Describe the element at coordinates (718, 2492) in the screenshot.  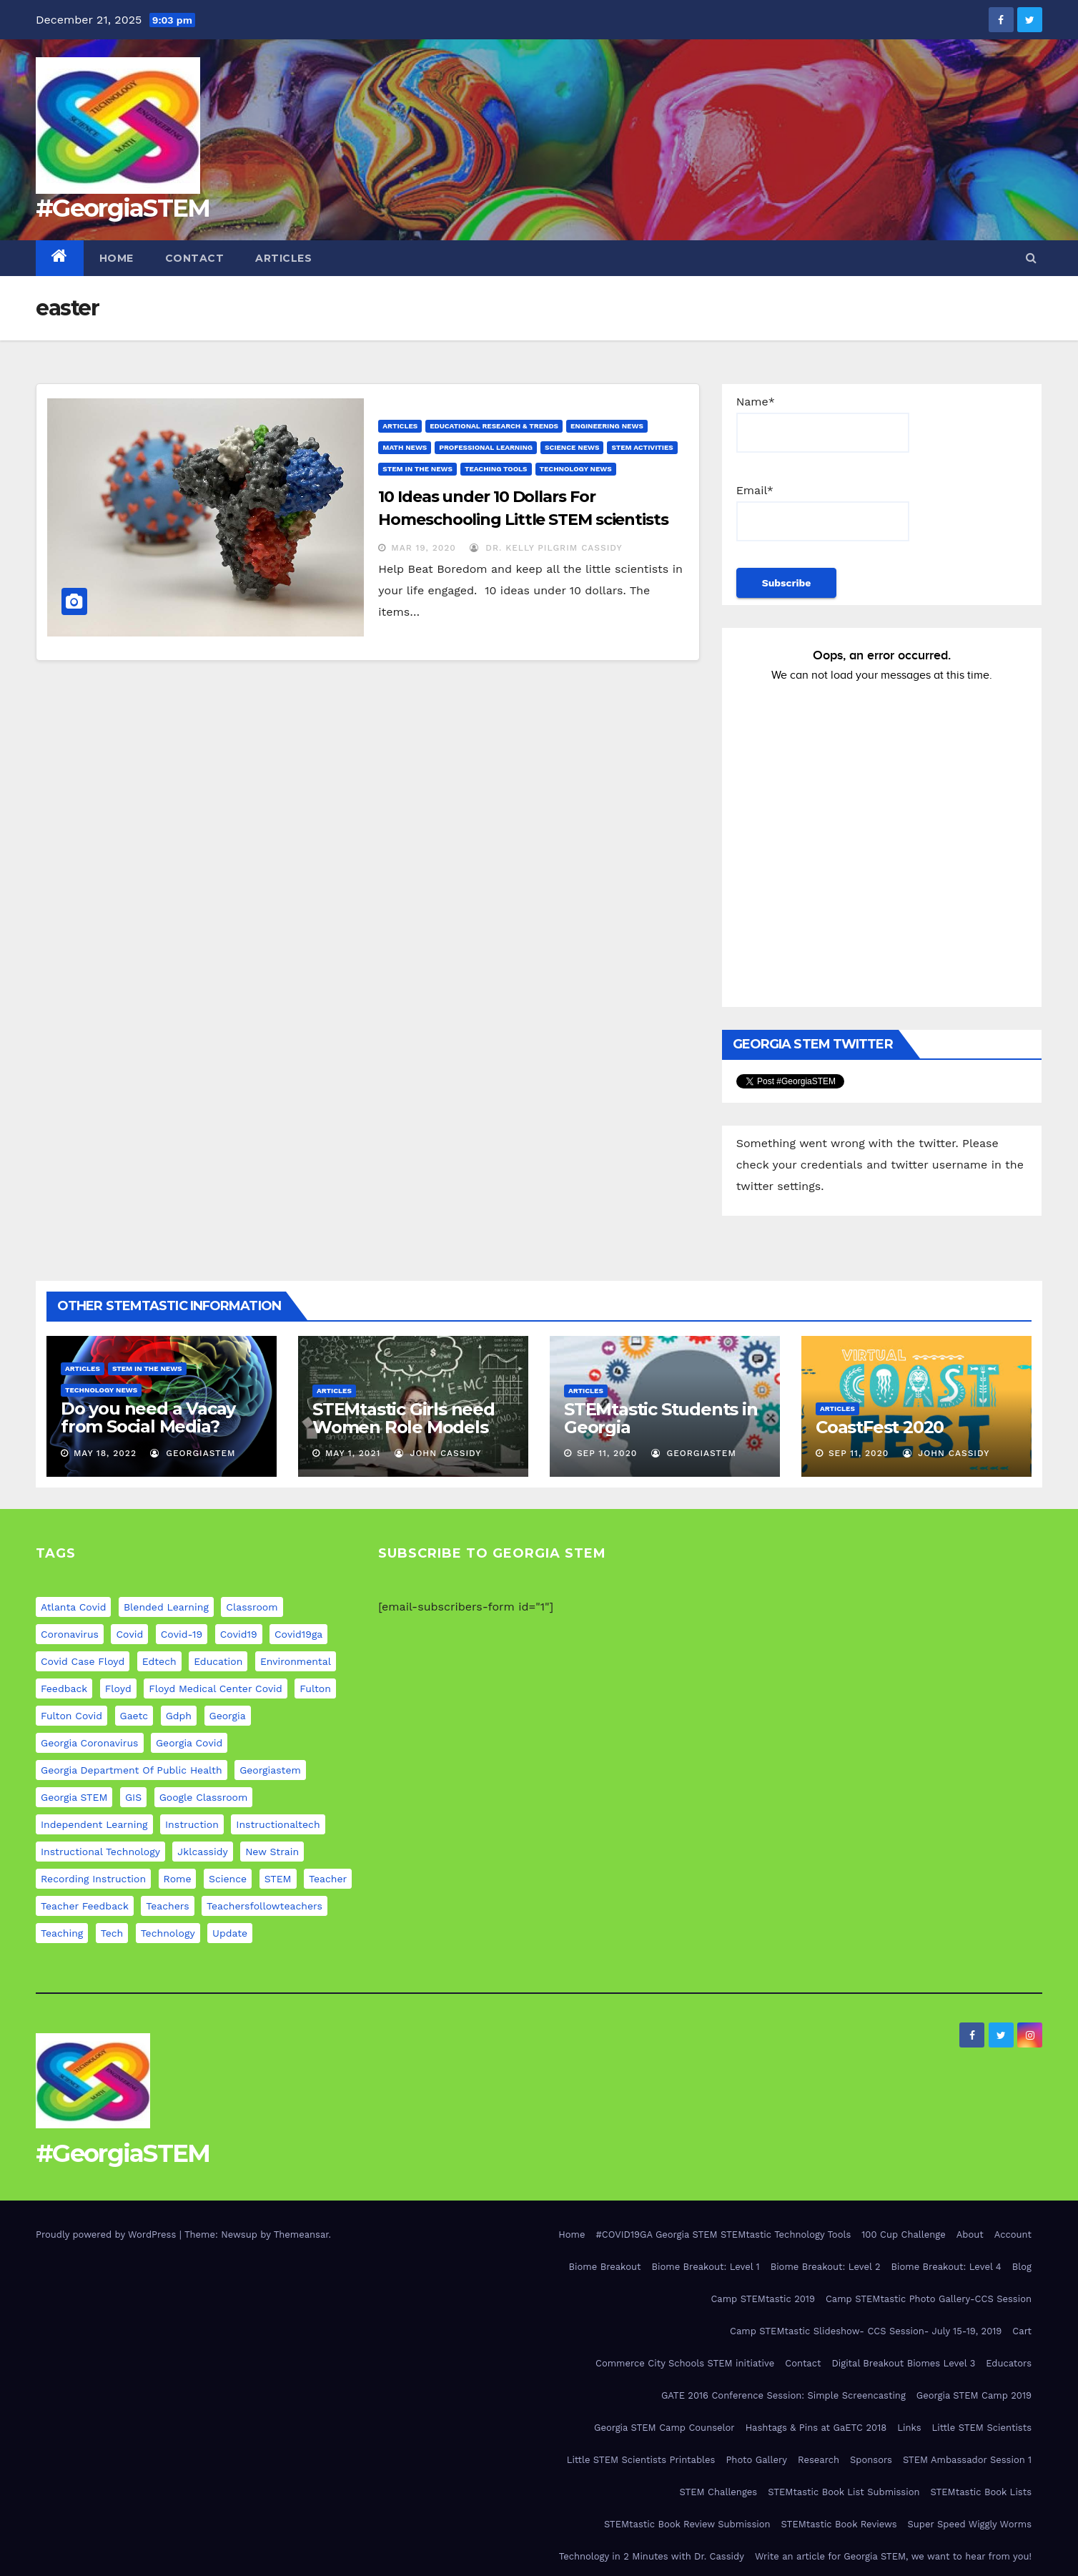
I see `STEM Challenges` at that location.